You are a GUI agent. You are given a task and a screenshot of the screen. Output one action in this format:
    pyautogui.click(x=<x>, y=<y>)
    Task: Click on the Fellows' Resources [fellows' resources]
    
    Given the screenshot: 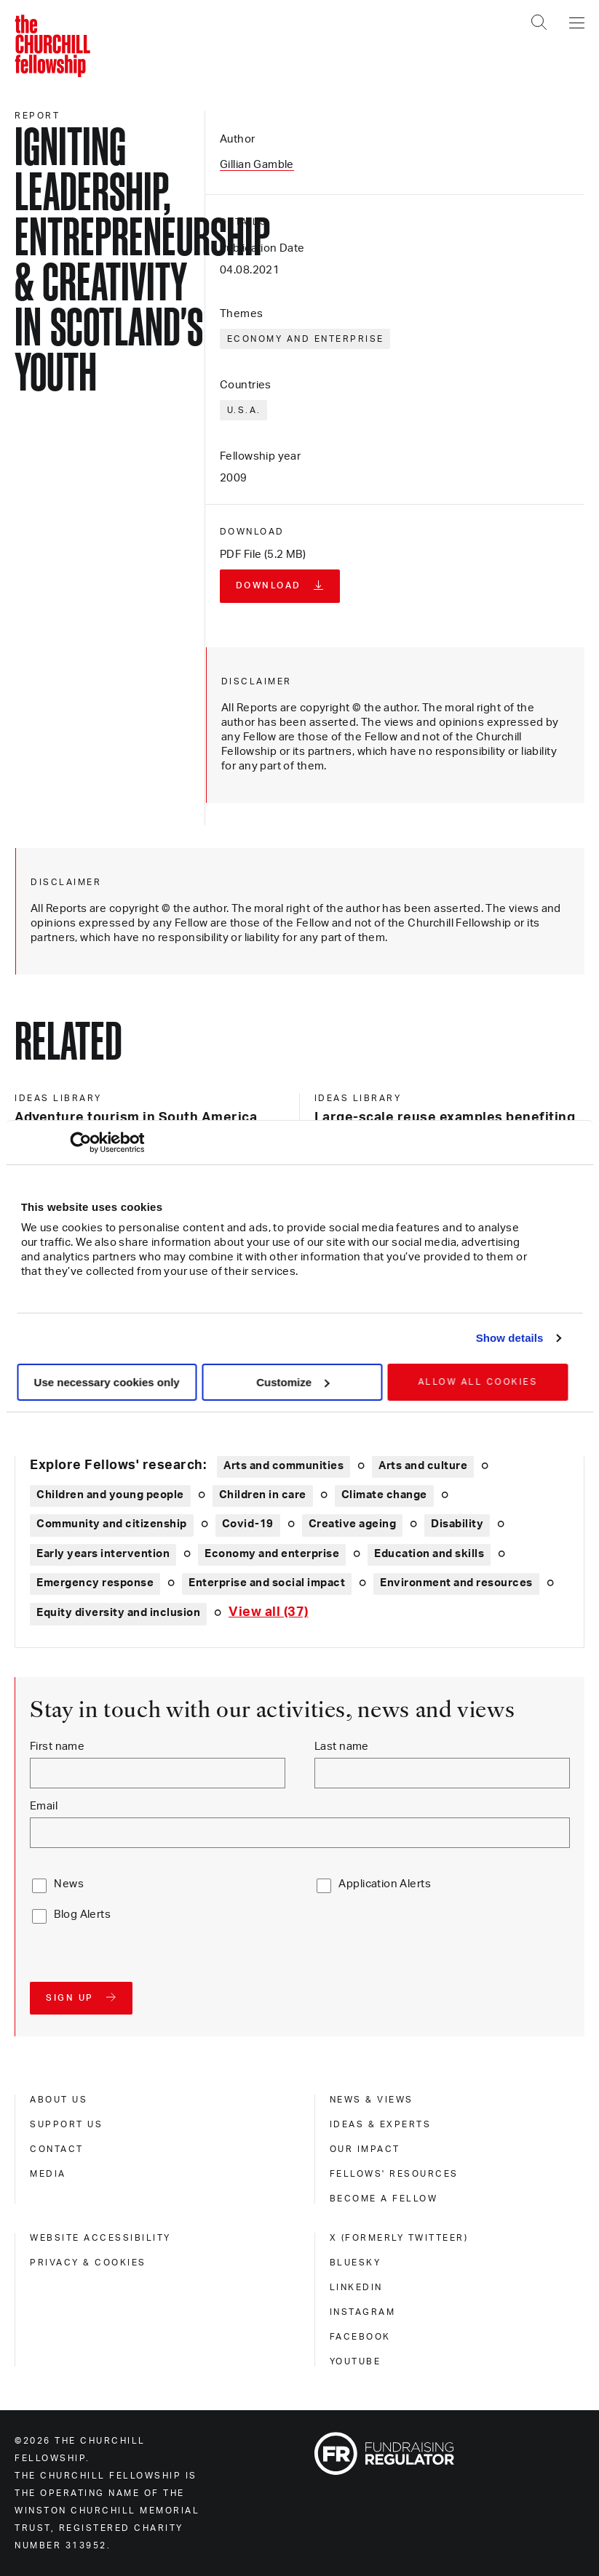 What is the action you would take?
    pyautogui.click(x=394, y=2173)
    